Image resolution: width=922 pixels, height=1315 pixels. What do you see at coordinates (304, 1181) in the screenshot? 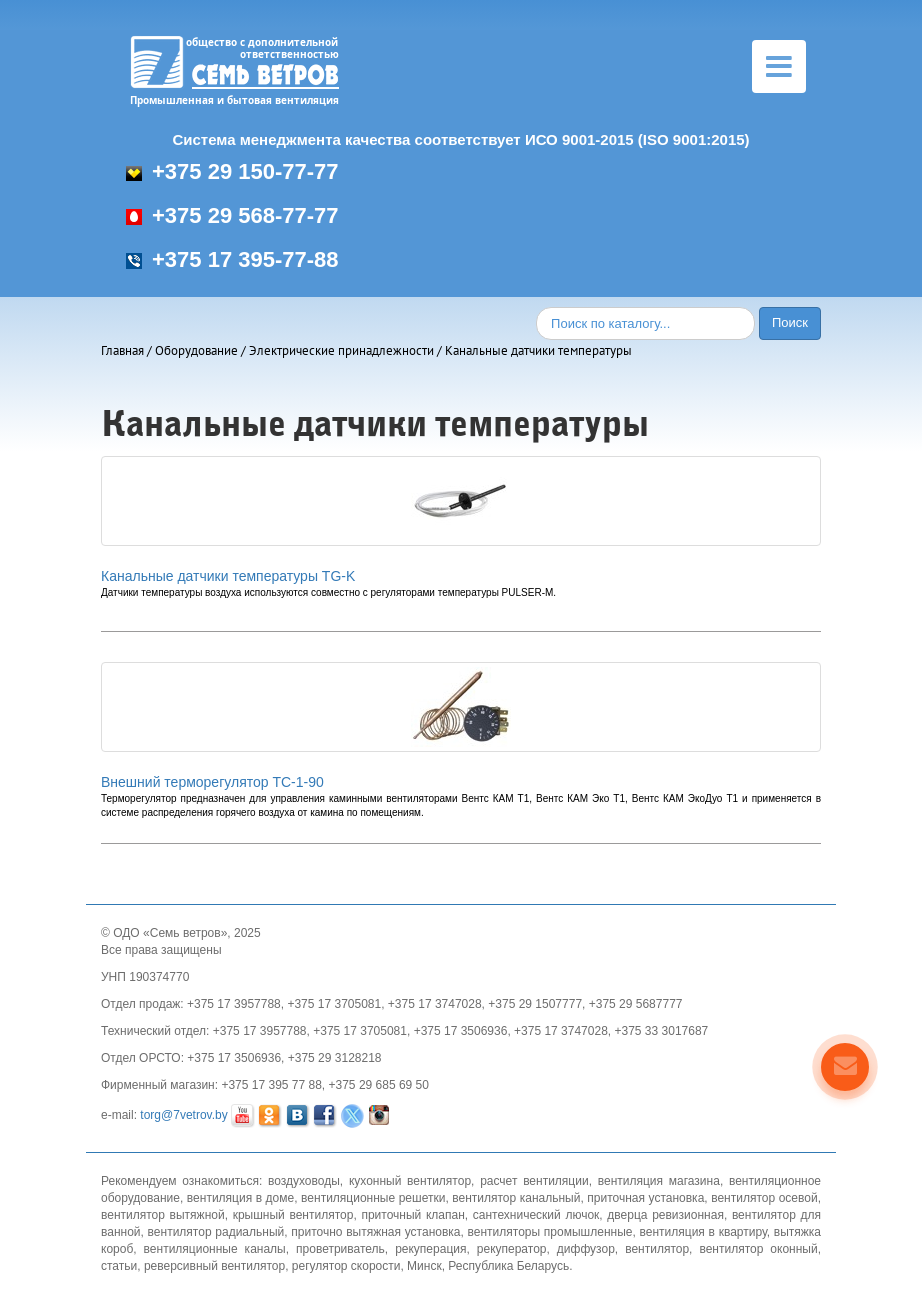
I see `воздуховоды` at bounding box center [304, 1181].